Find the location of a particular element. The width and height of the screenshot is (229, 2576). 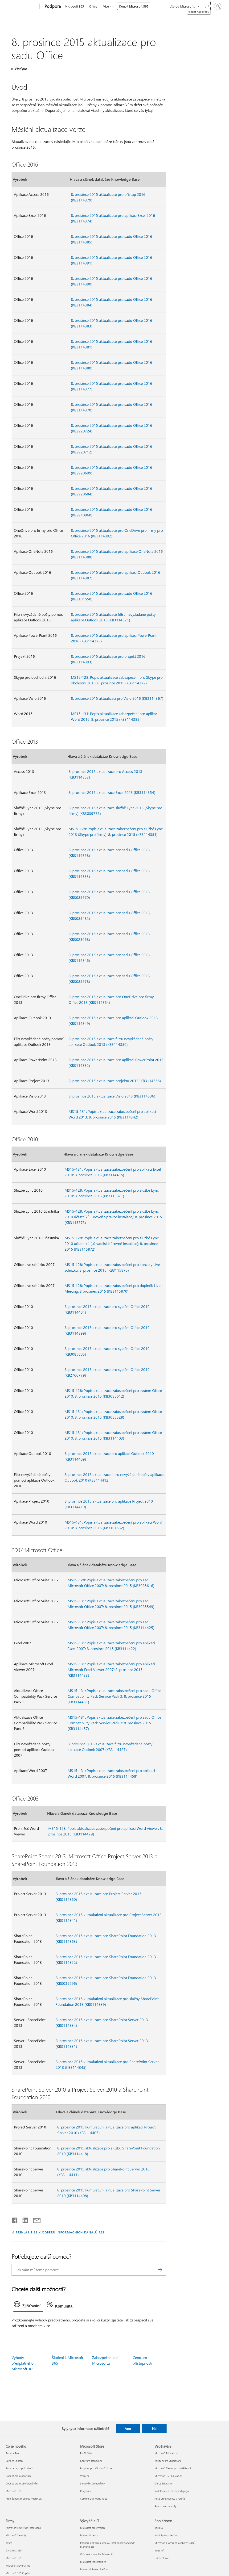

Profil účtu [Profil účtu Microsoft Store] is located at coordinates (86, 2453).